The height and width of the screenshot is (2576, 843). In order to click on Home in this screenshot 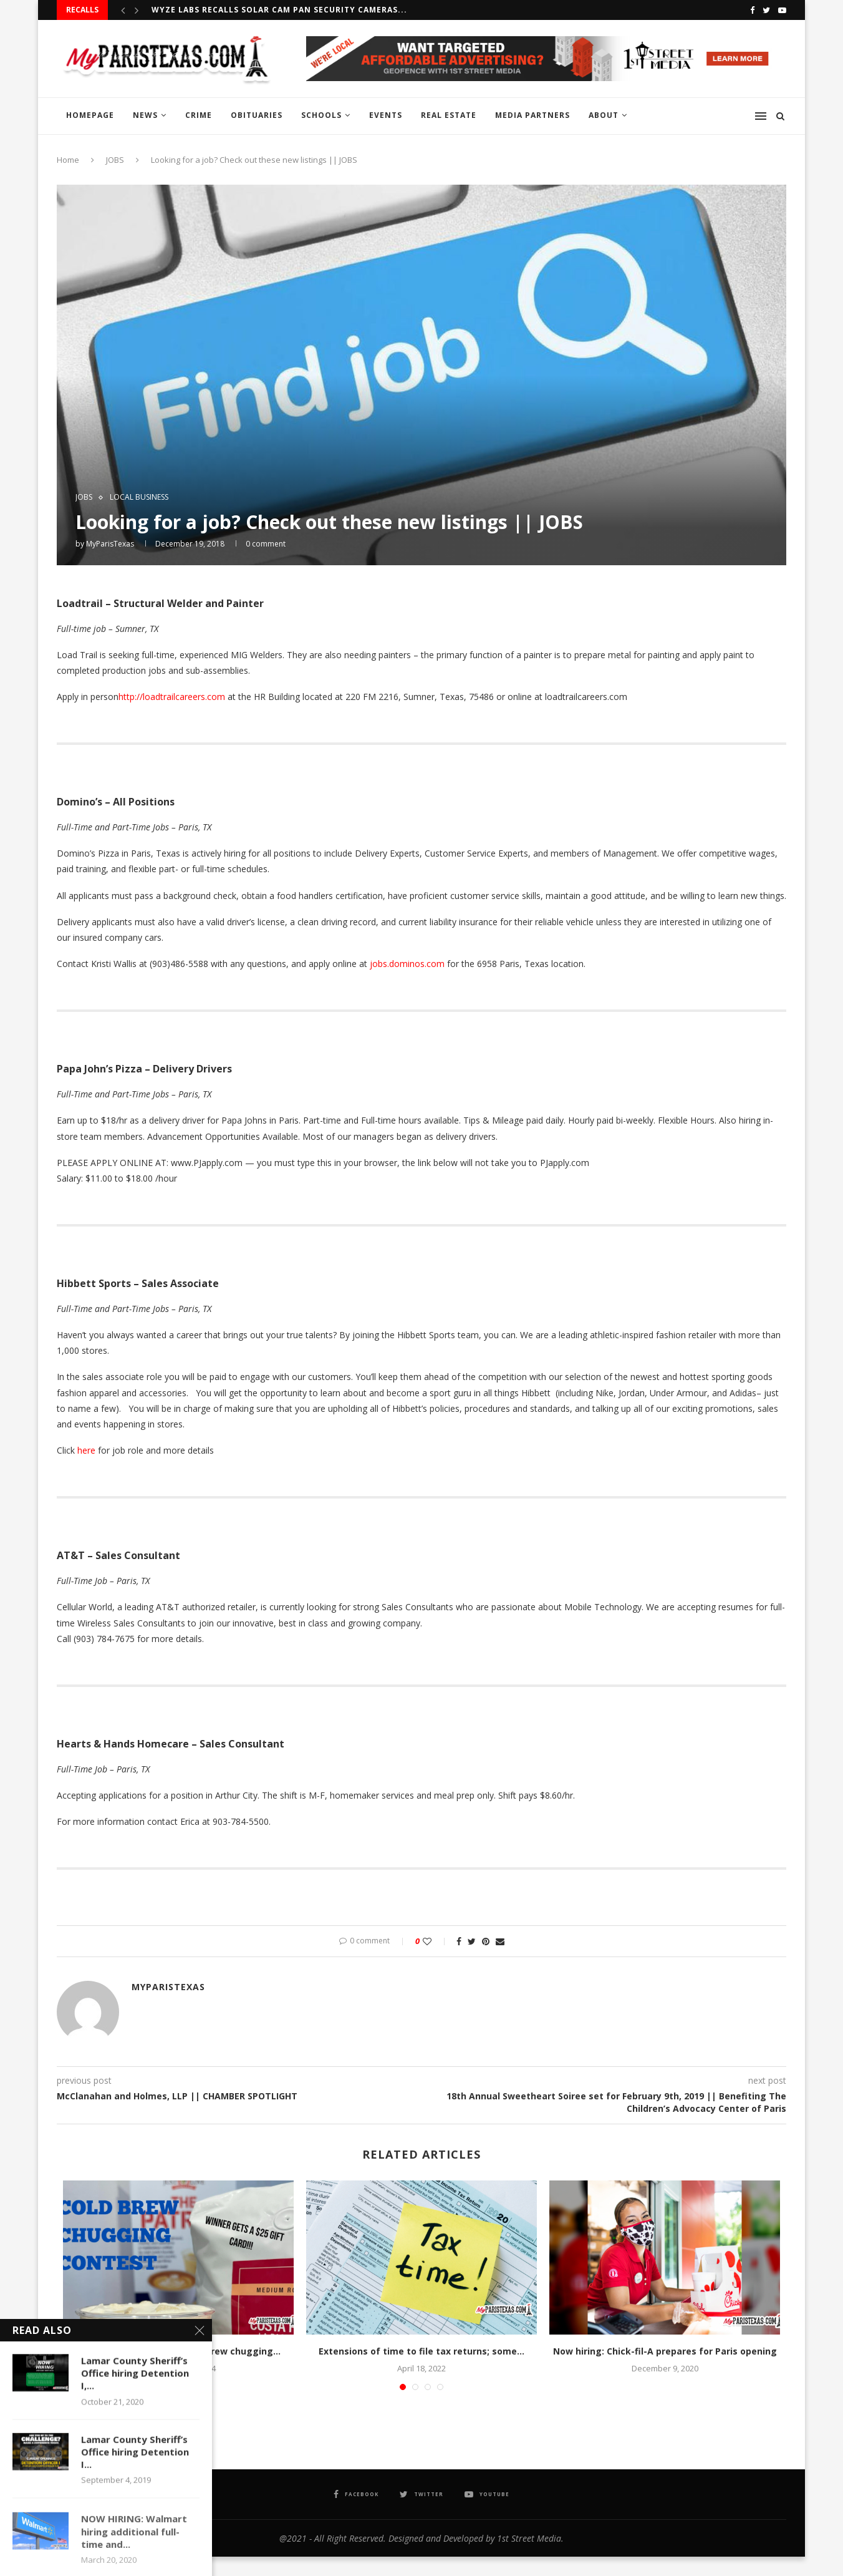, I will do `click(68, 159)`.